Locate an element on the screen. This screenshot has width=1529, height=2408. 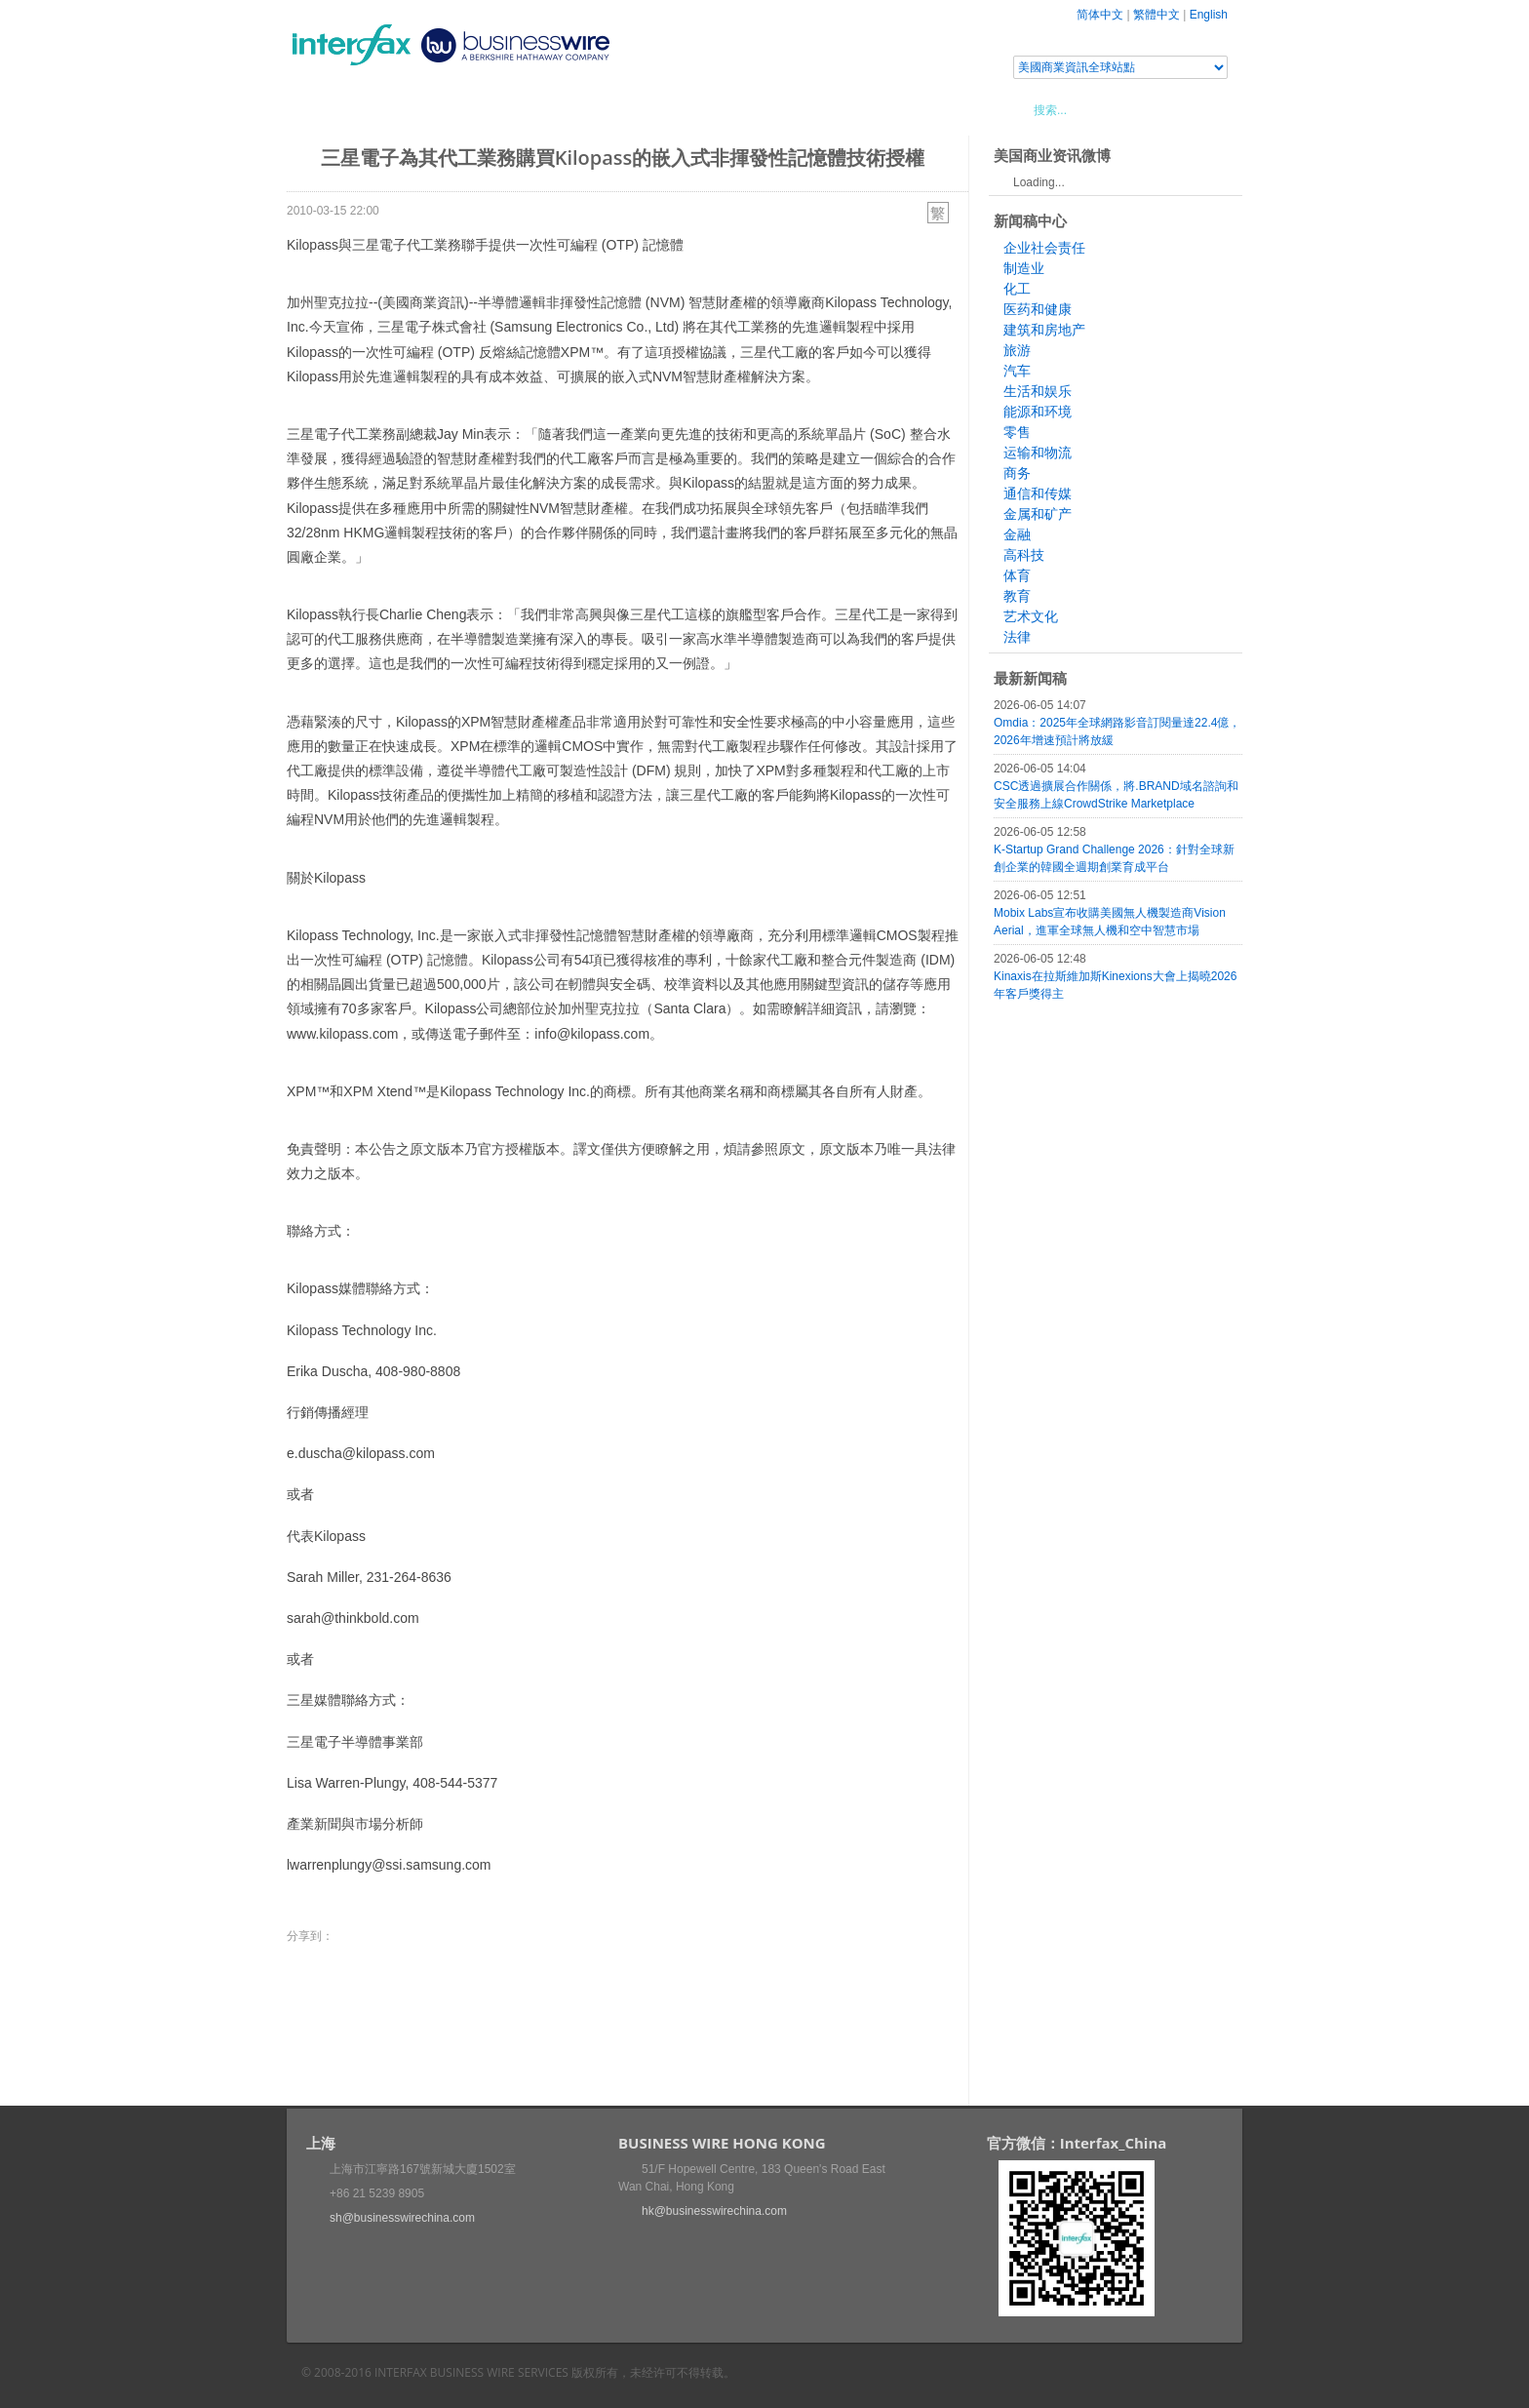
金融 is located at coordinates (1017, 534).